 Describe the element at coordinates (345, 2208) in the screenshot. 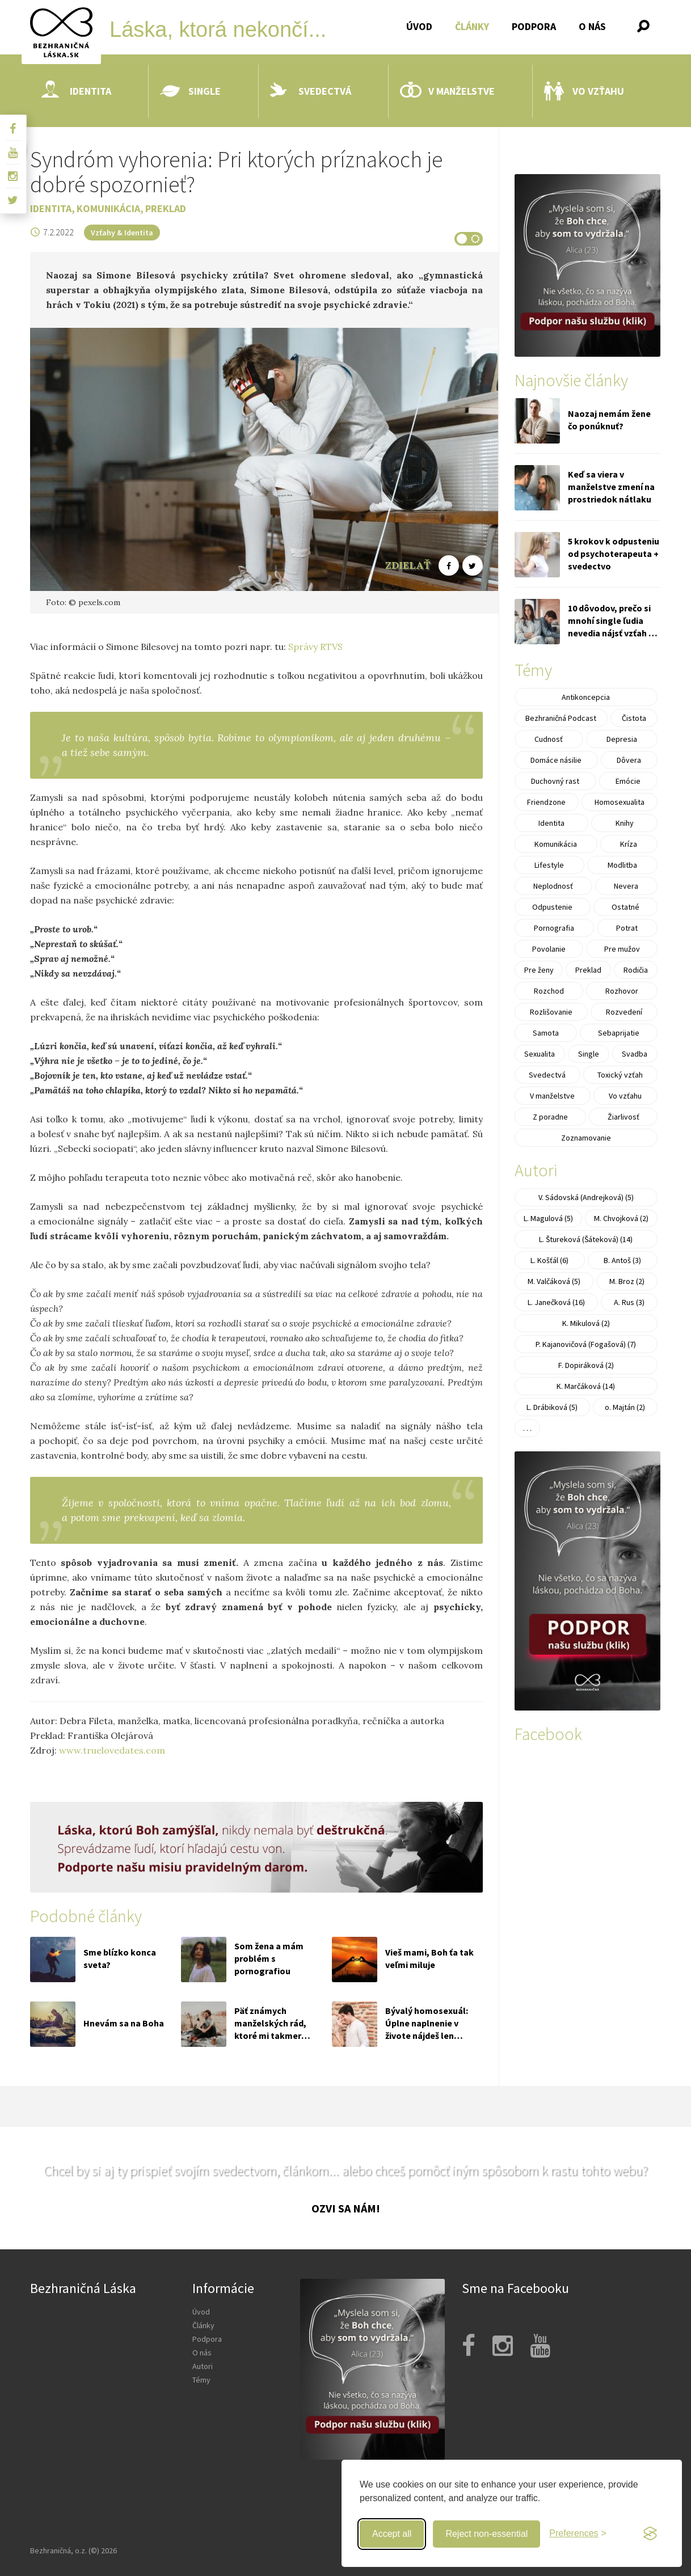

I see `Ozvi sa nám!` at that location.